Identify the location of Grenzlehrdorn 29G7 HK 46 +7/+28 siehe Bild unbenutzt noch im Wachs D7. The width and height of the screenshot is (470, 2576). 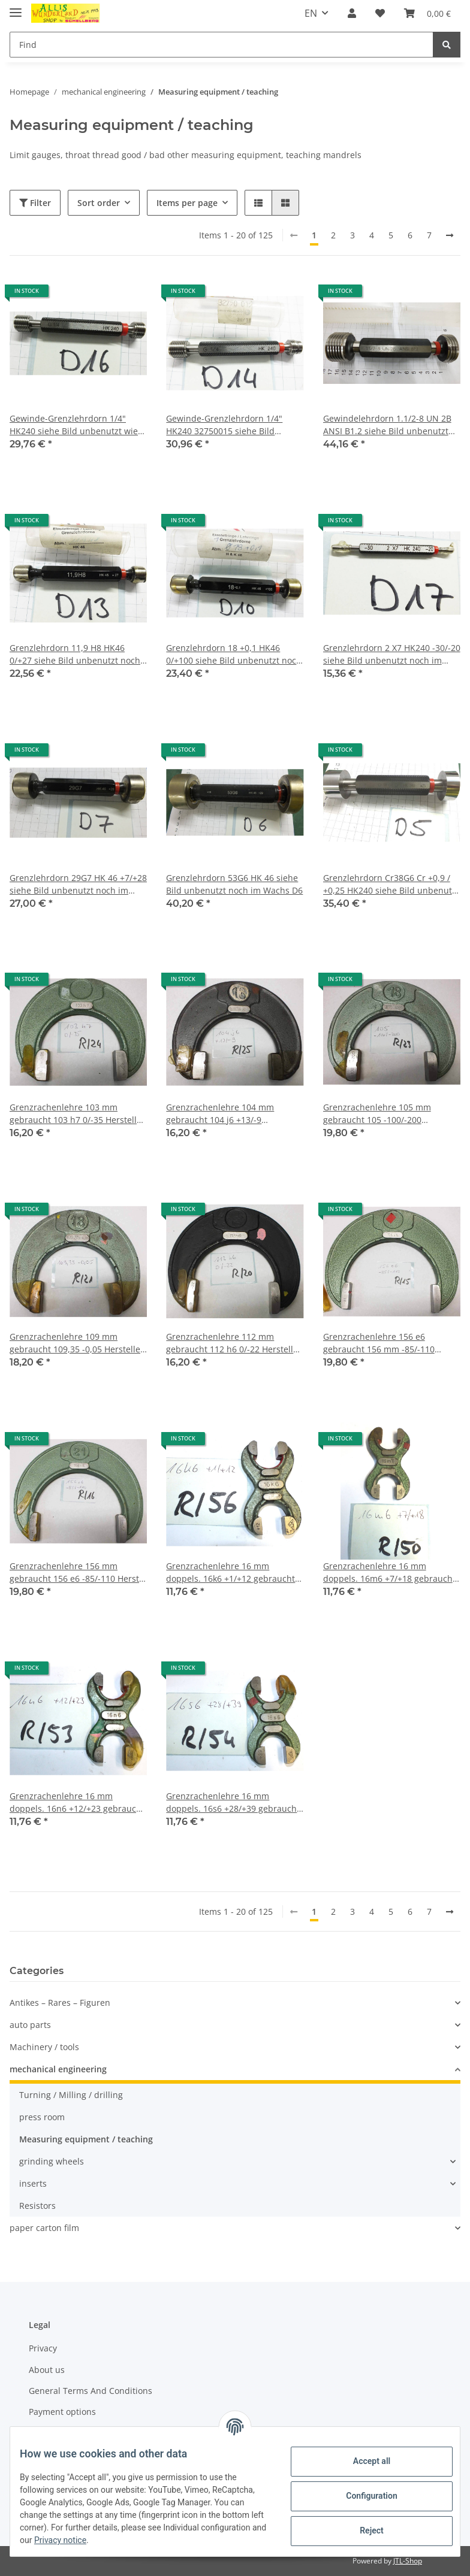
(78, 884).